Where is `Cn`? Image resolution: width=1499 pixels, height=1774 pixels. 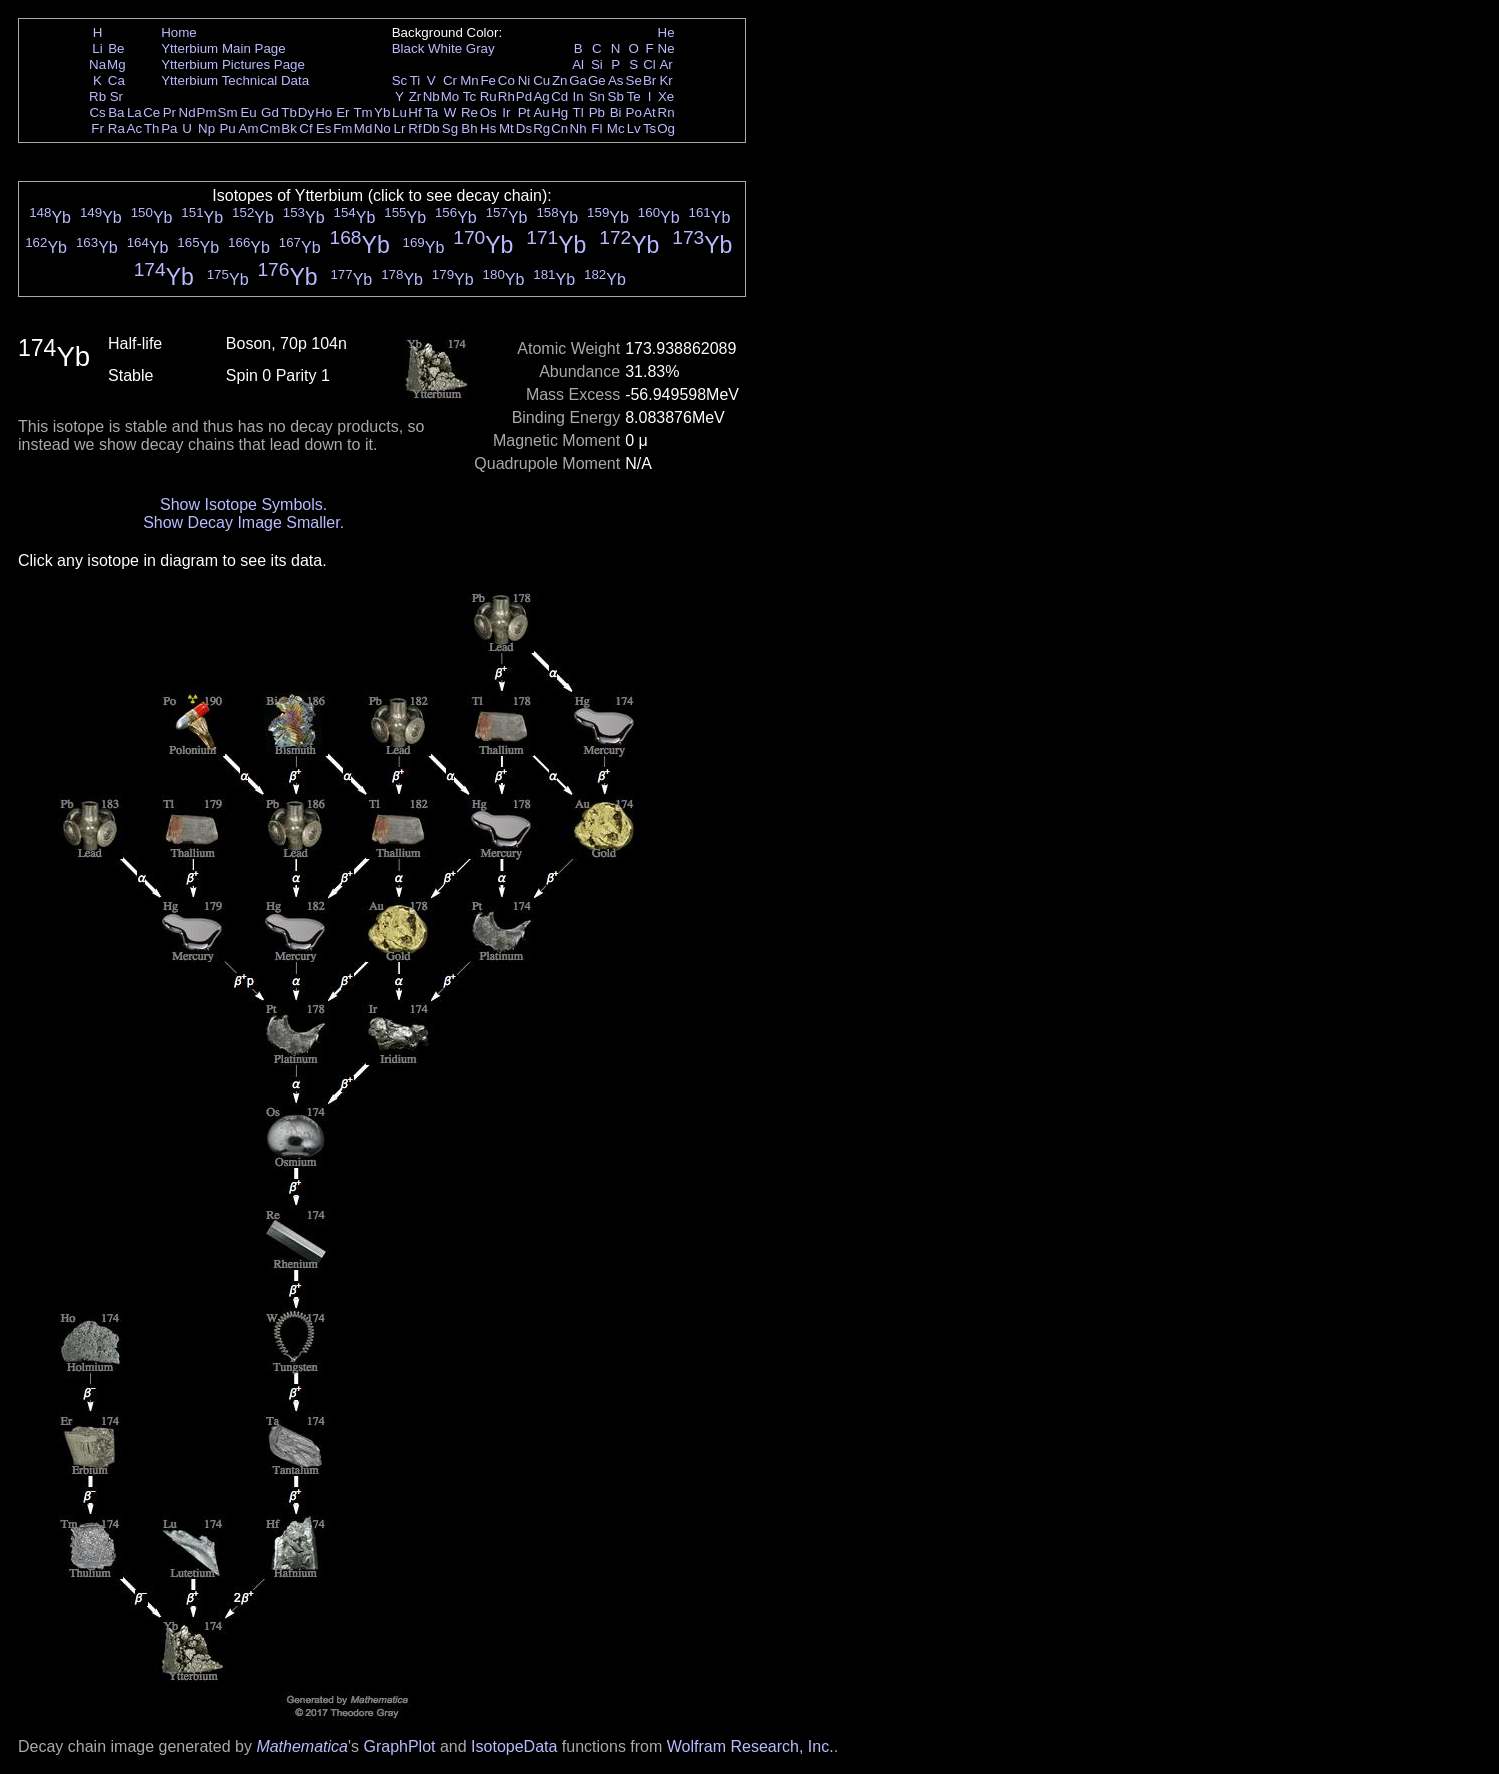
Cn is located at coordinates (559, 128).